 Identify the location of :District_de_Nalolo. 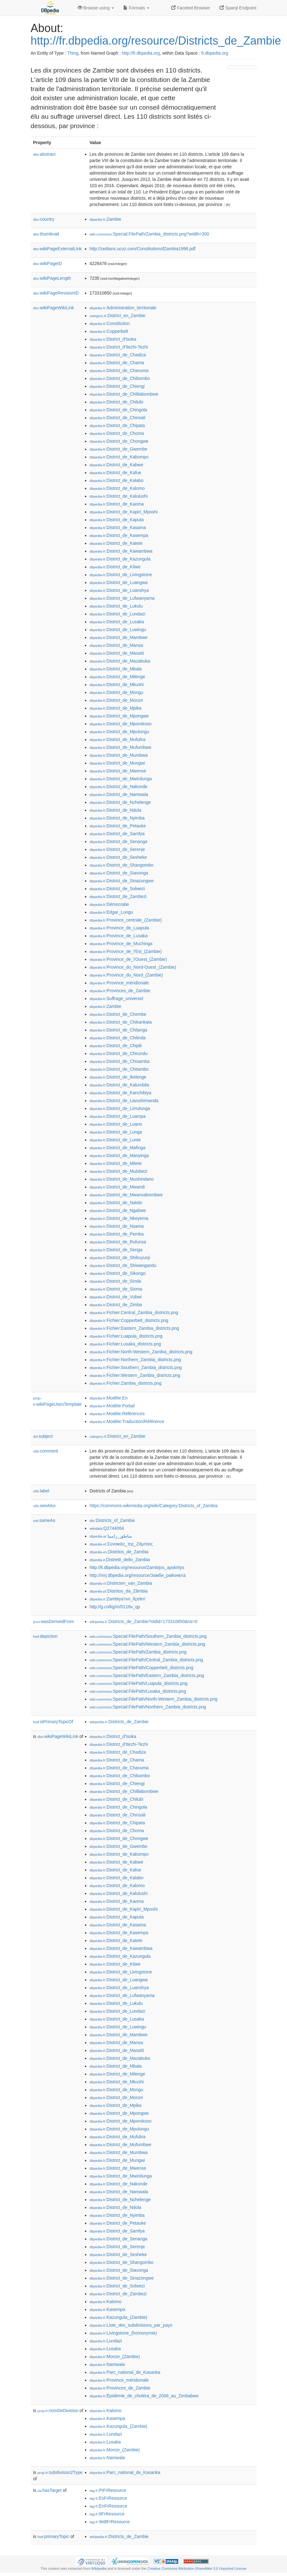
(116, 1202).